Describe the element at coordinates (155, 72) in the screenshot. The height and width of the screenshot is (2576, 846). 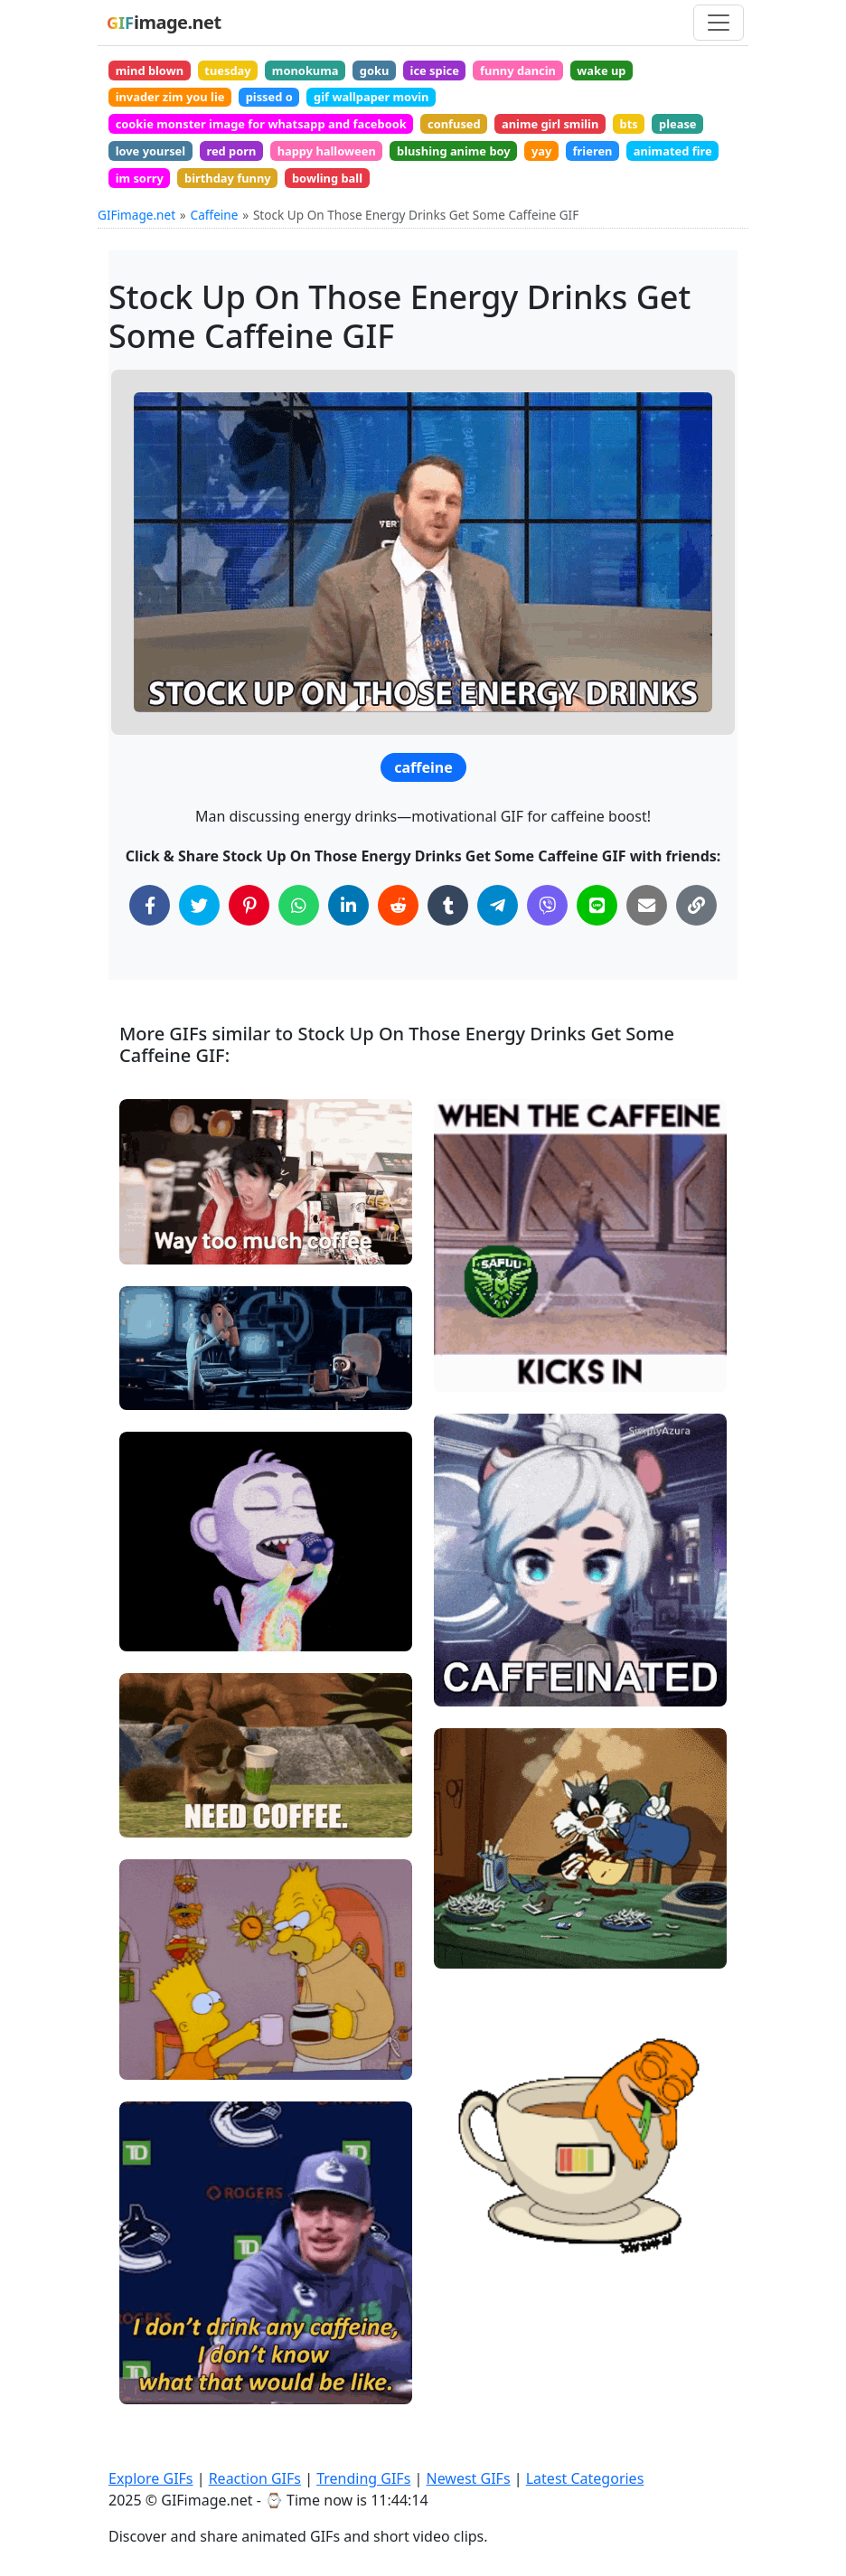
I see `mind blown` at that location.